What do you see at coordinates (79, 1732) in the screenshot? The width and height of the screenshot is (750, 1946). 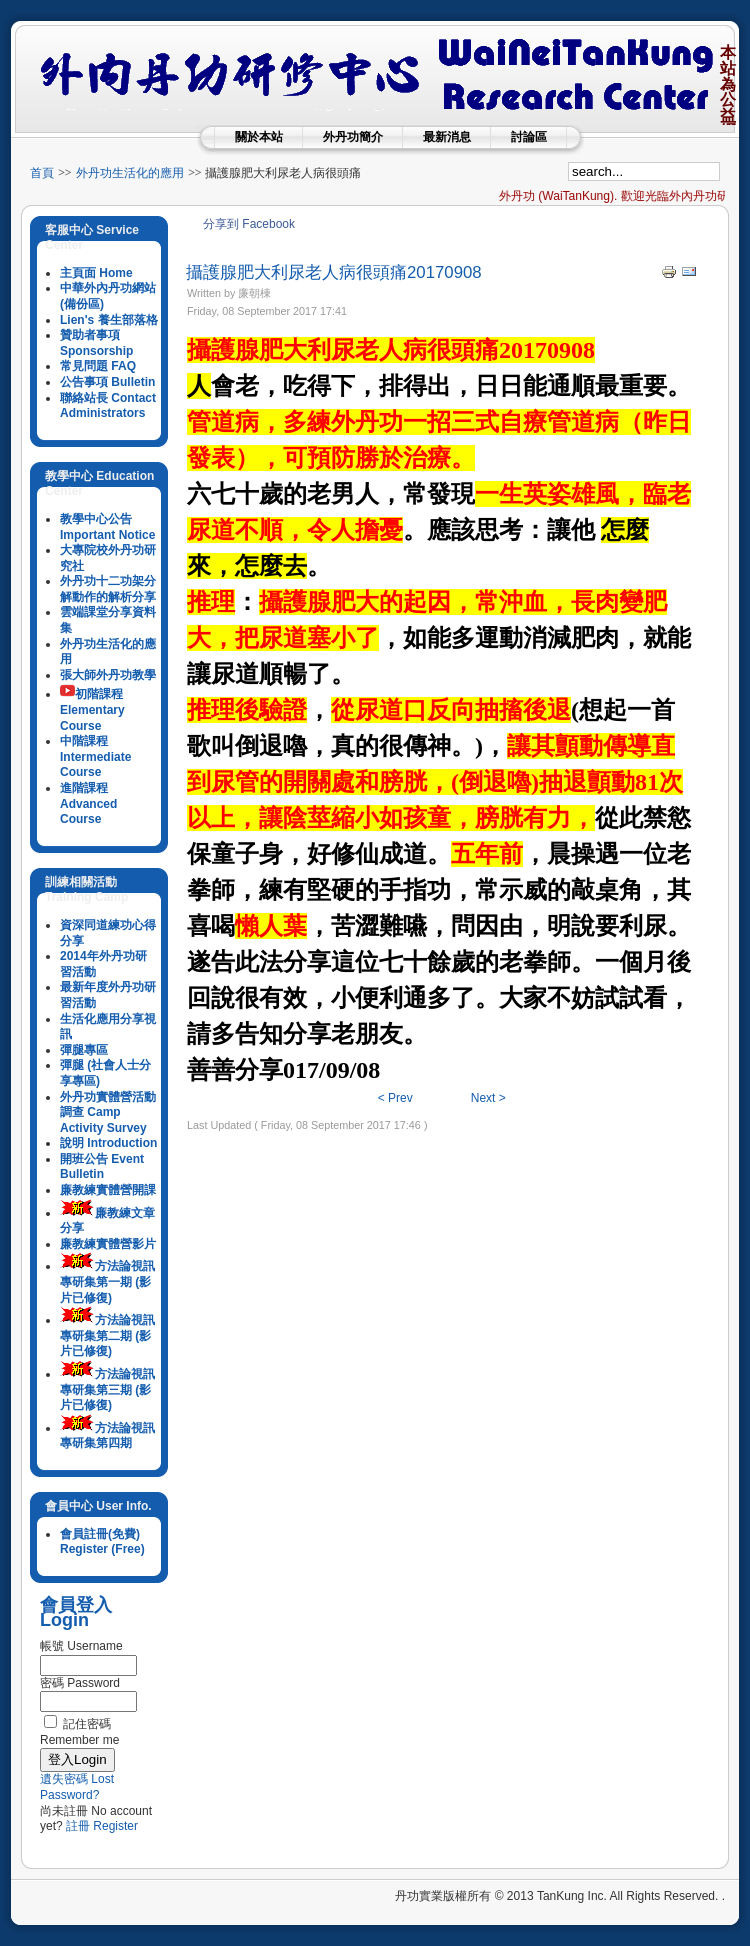 I see `記住密碼 Remember me` at bounding box center [79, 1732].